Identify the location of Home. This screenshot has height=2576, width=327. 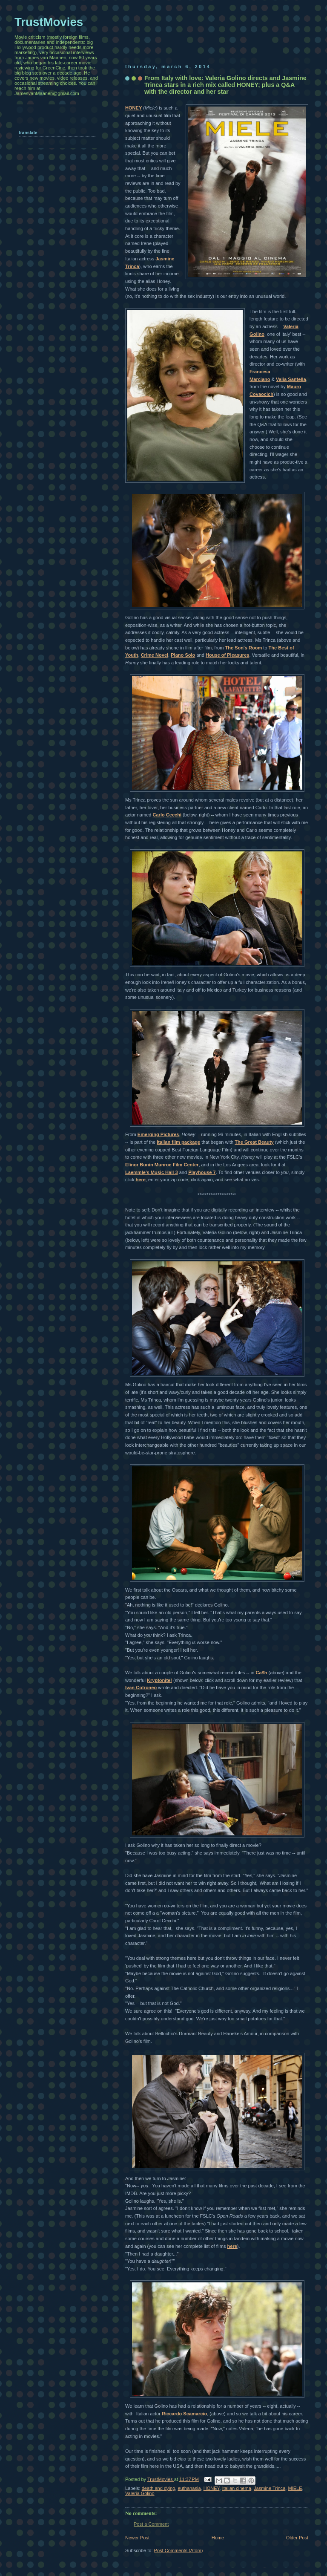
(218, 2537).